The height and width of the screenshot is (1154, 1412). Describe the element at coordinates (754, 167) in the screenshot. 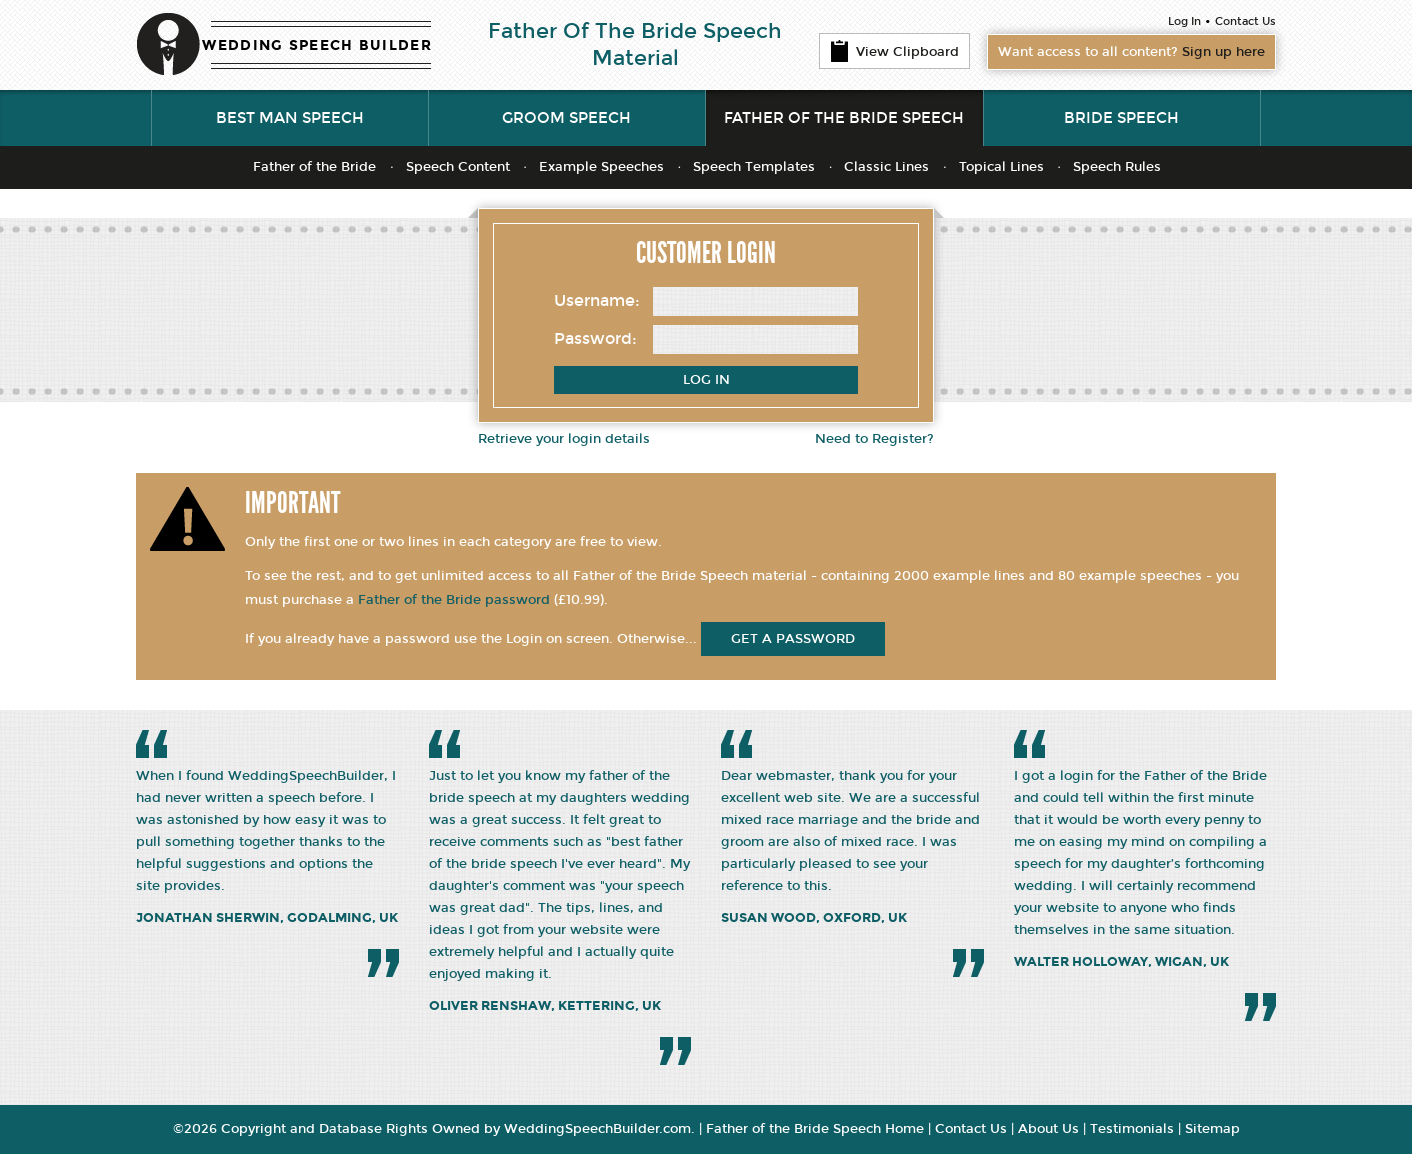

I see `Speech Templates` at that location.